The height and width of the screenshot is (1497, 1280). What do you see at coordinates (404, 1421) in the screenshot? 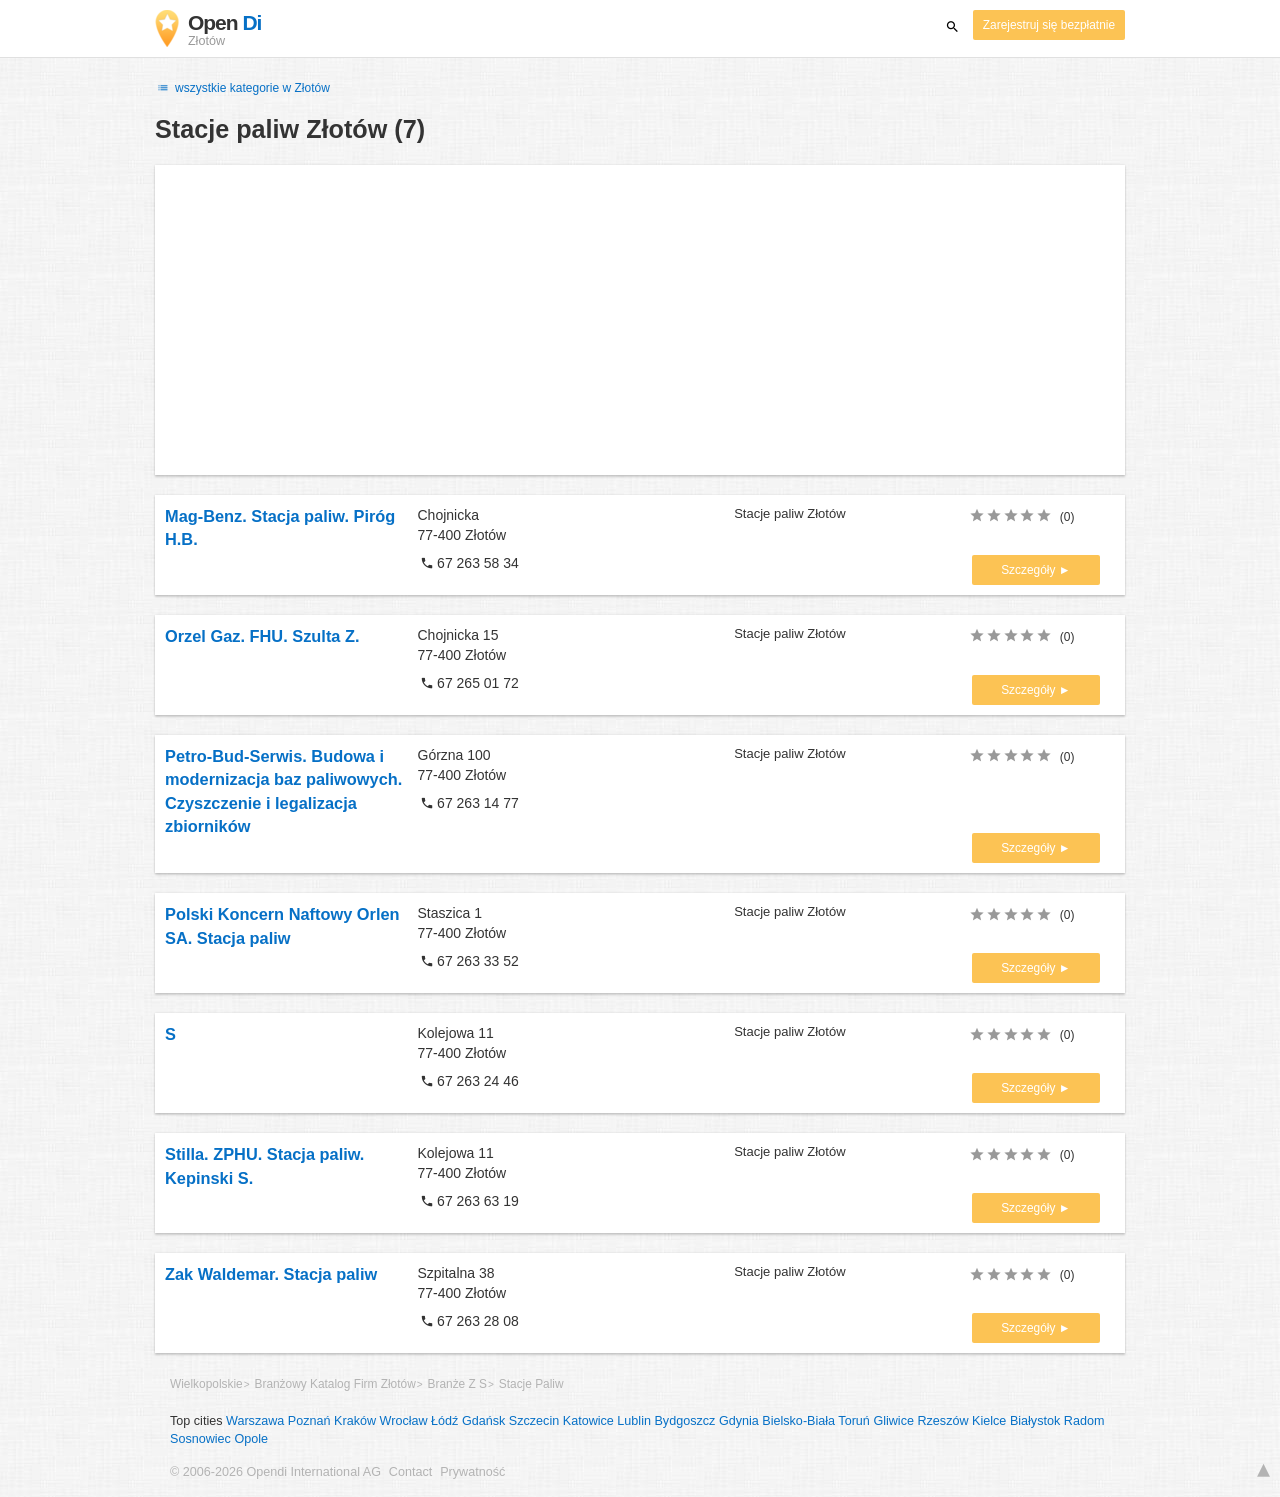
I see `Wrocław` at bounding box center [404, 1421].